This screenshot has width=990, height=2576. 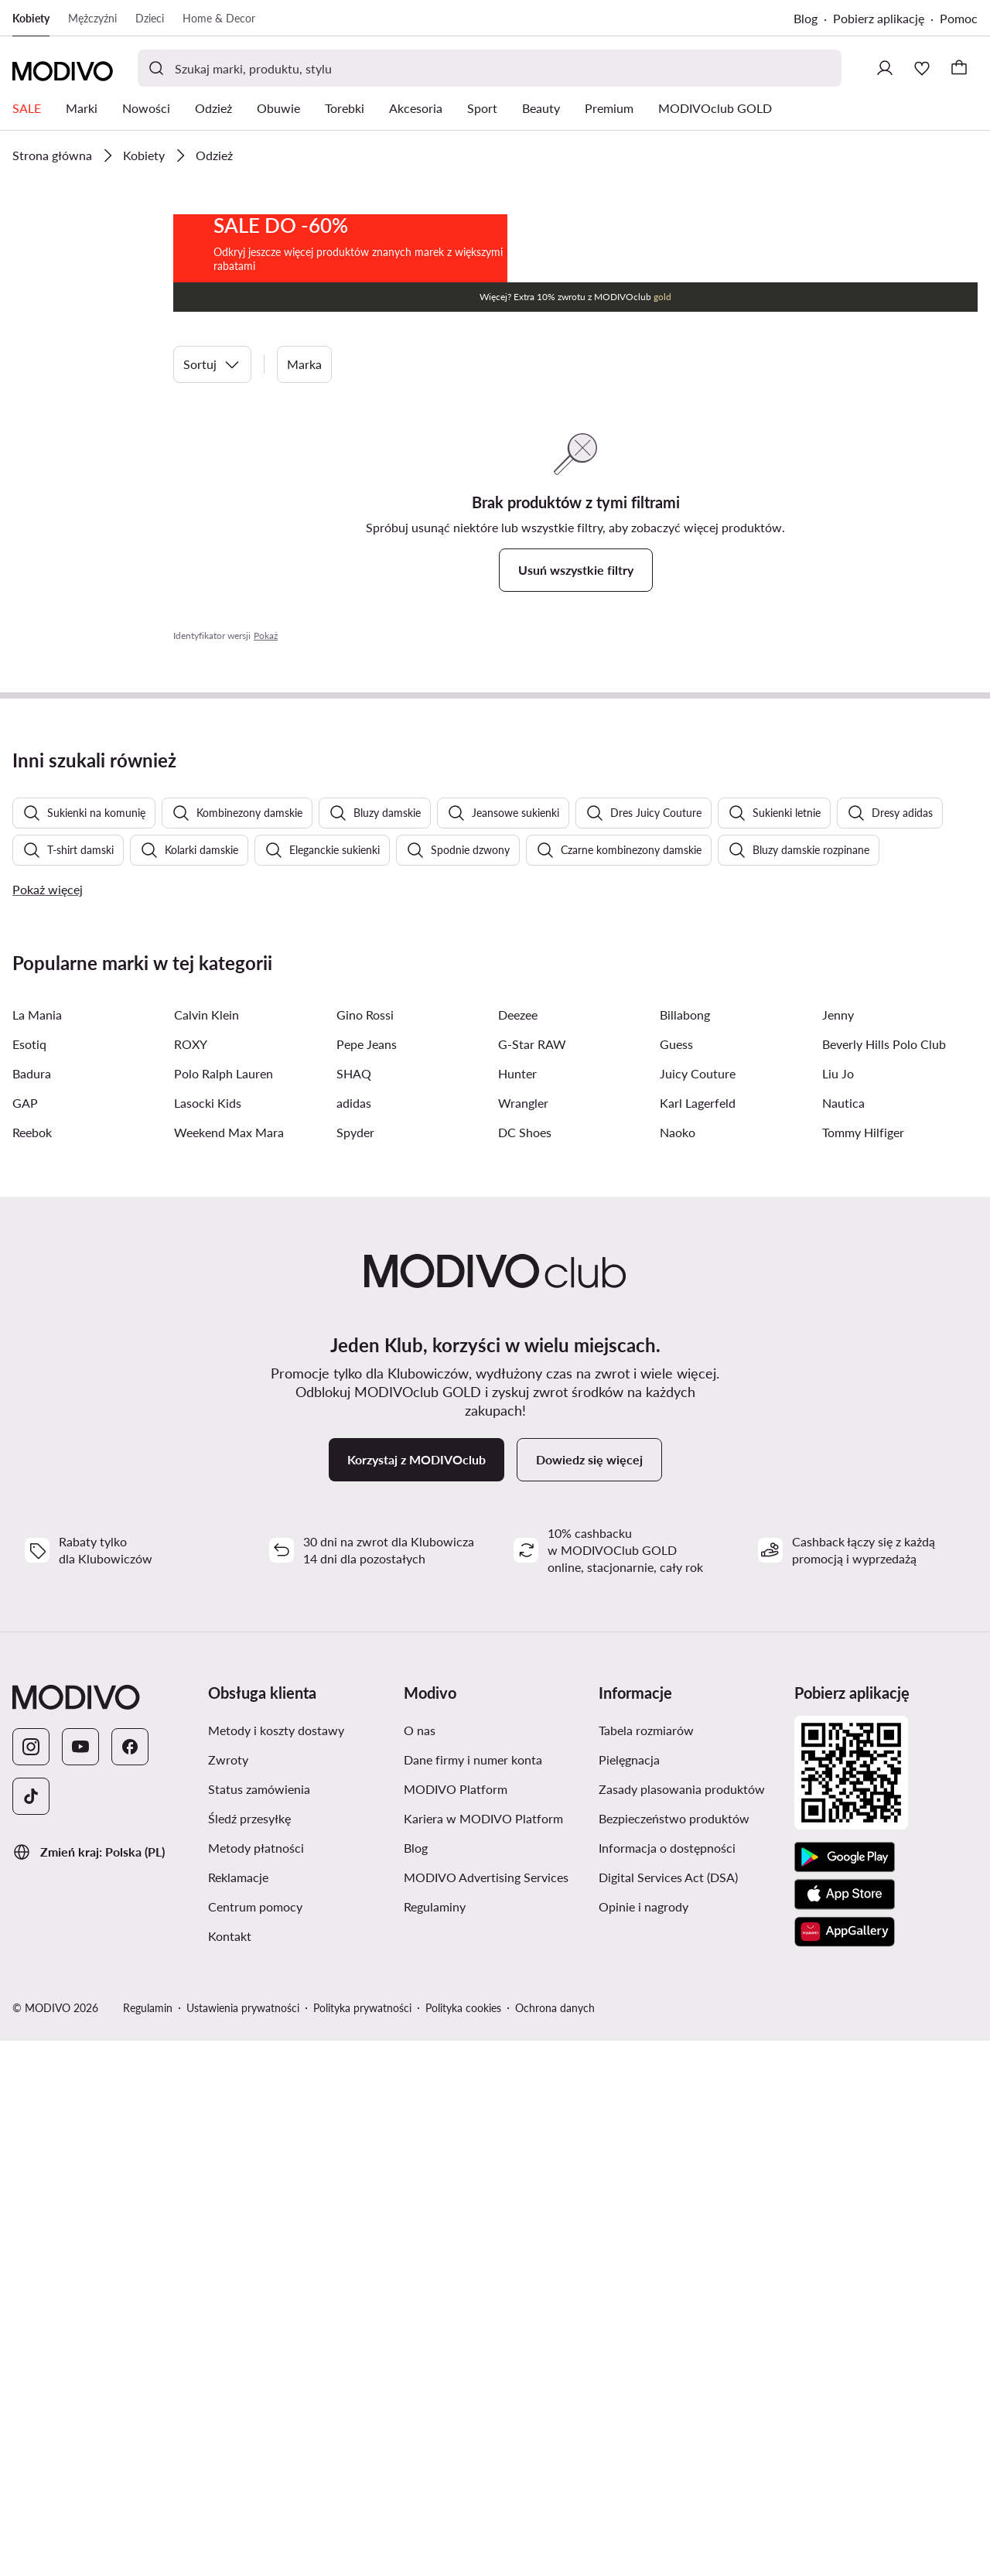 I want to click on MODIVO Advertising Services, so click(x=486, y=2412).